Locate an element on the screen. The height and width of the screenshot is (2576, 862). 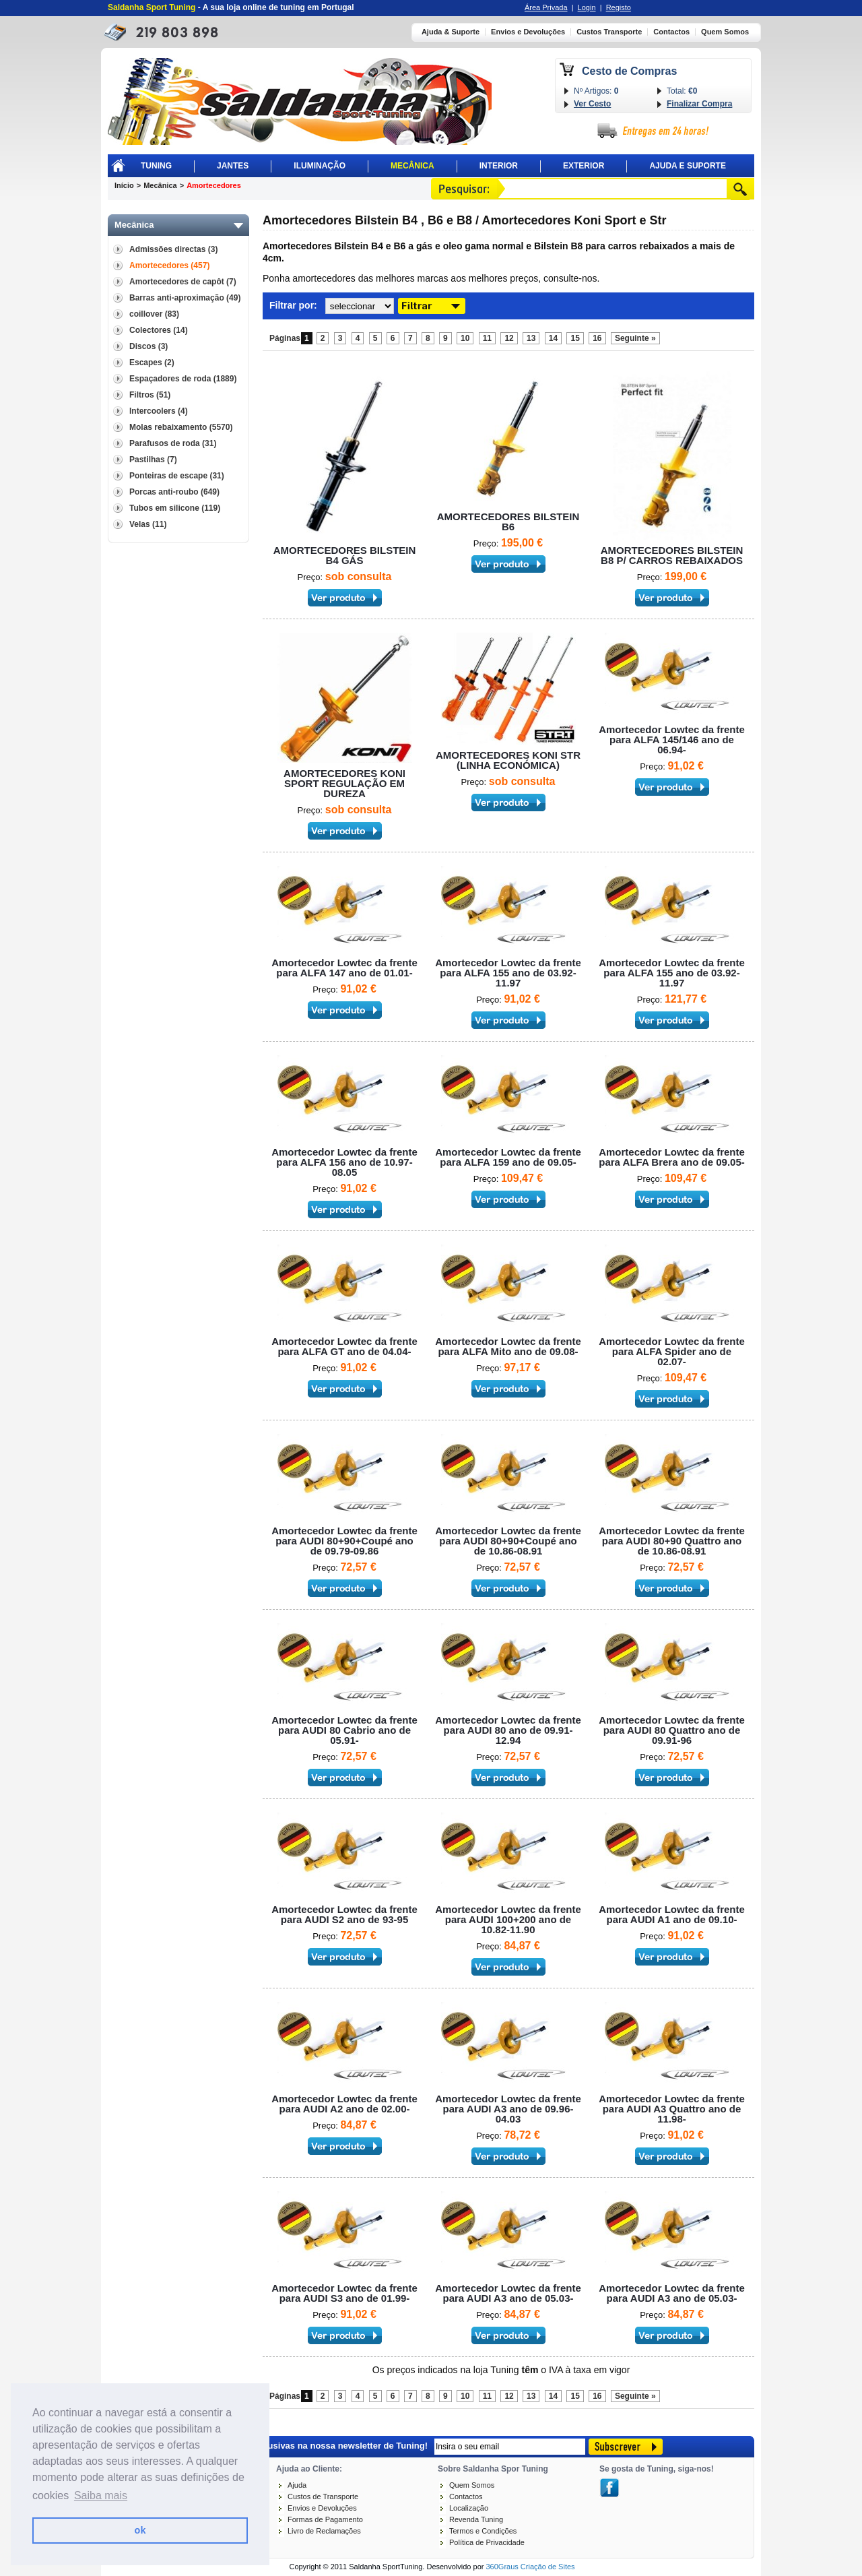
AMORTECEDORES BILSTEIN B8 P/ CARROS REBAIXADOS is located at coordinates (672, 555).